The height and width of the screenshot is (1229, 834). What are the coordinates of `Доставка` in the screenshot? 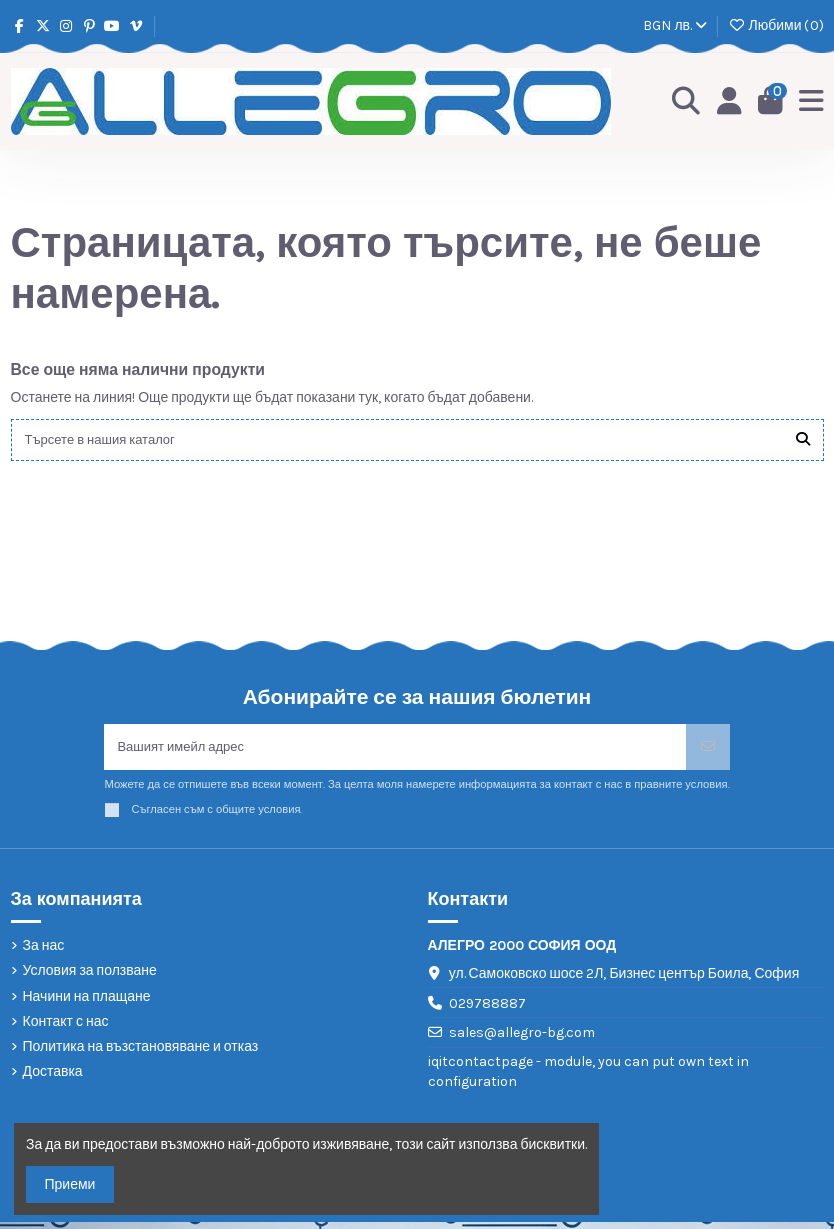 It's located at (53, 1078).